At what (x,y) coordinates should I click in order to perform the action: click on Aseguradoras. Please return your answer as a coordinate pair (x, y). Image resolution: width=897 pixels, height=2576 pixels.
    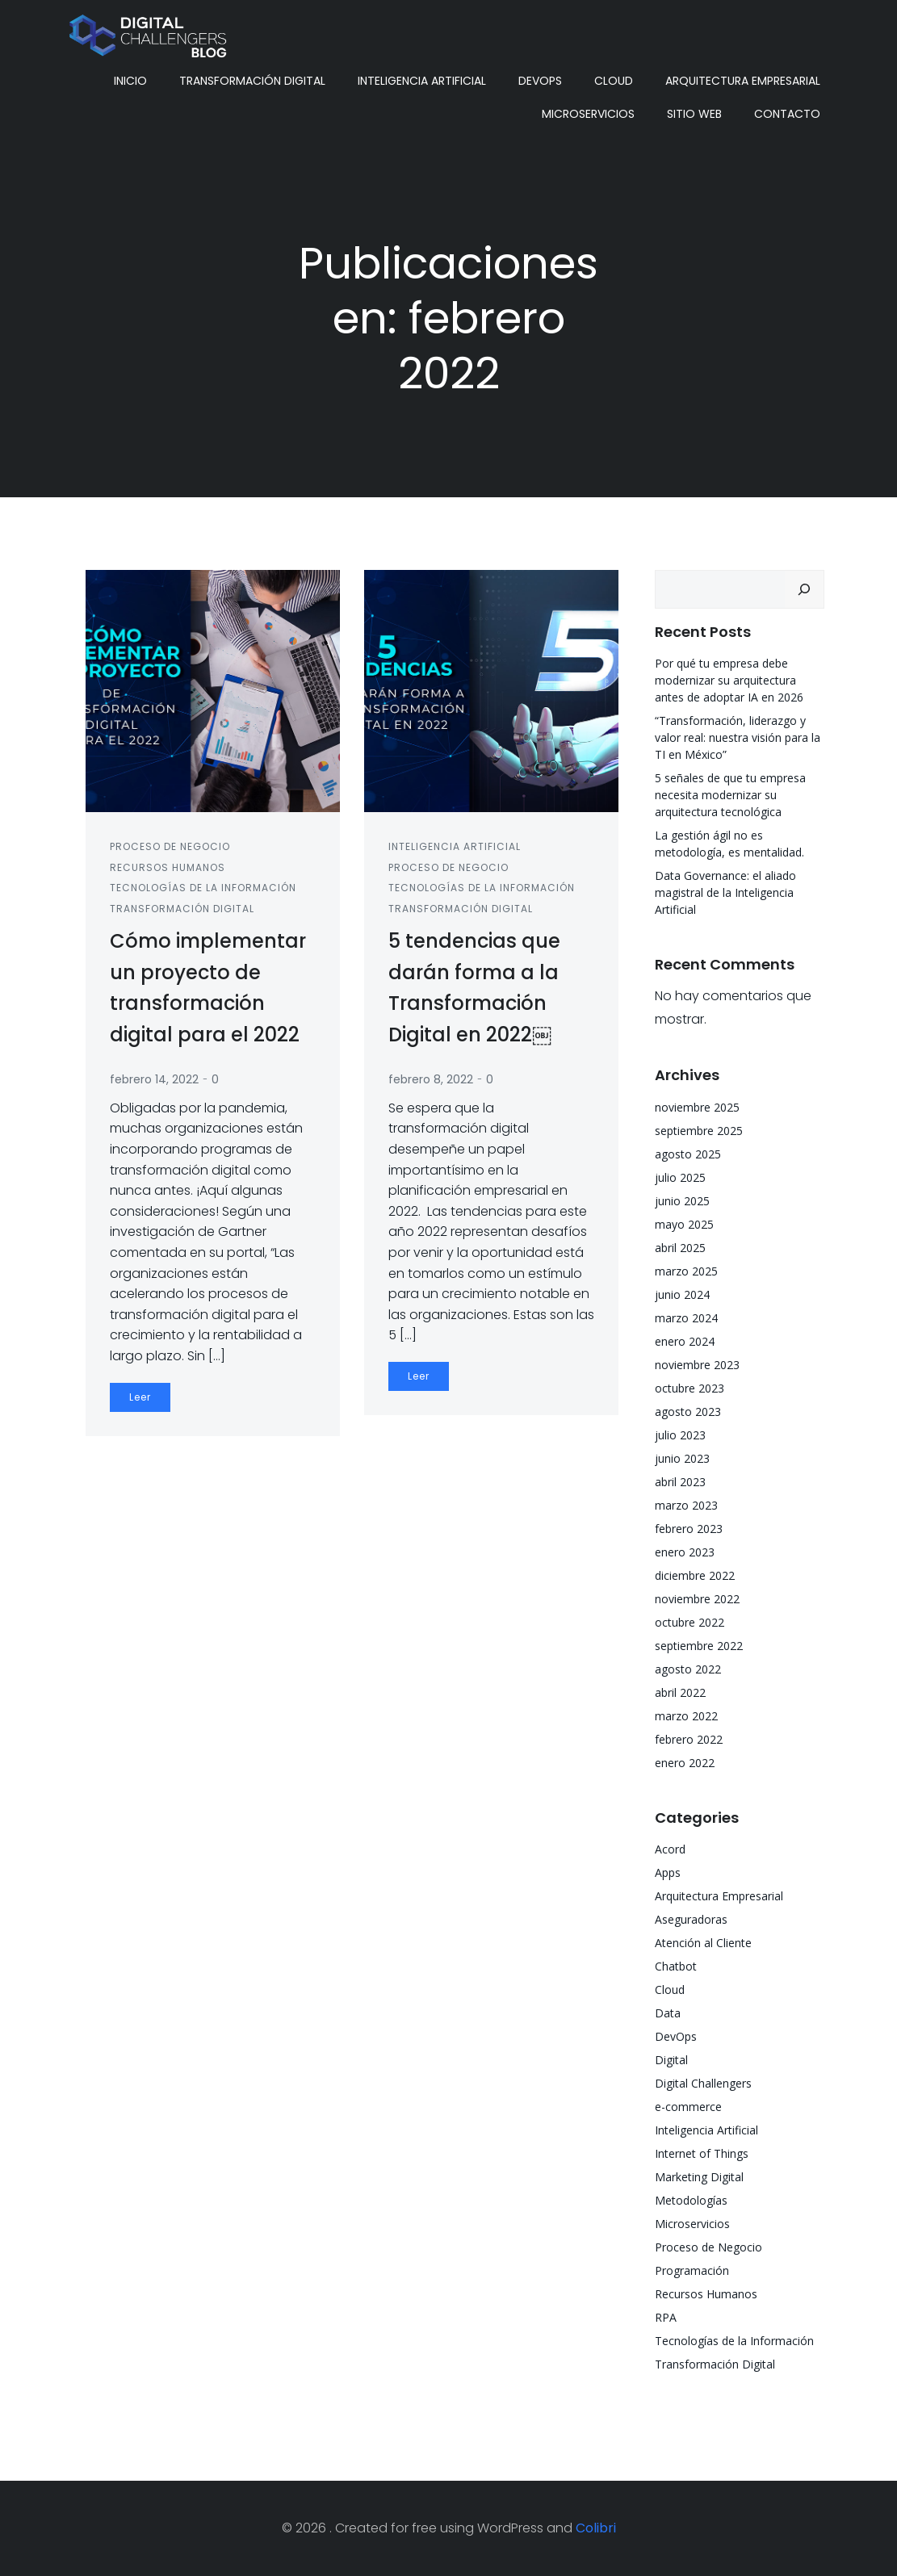
    Looking at the image, I should click on (691, 1919).